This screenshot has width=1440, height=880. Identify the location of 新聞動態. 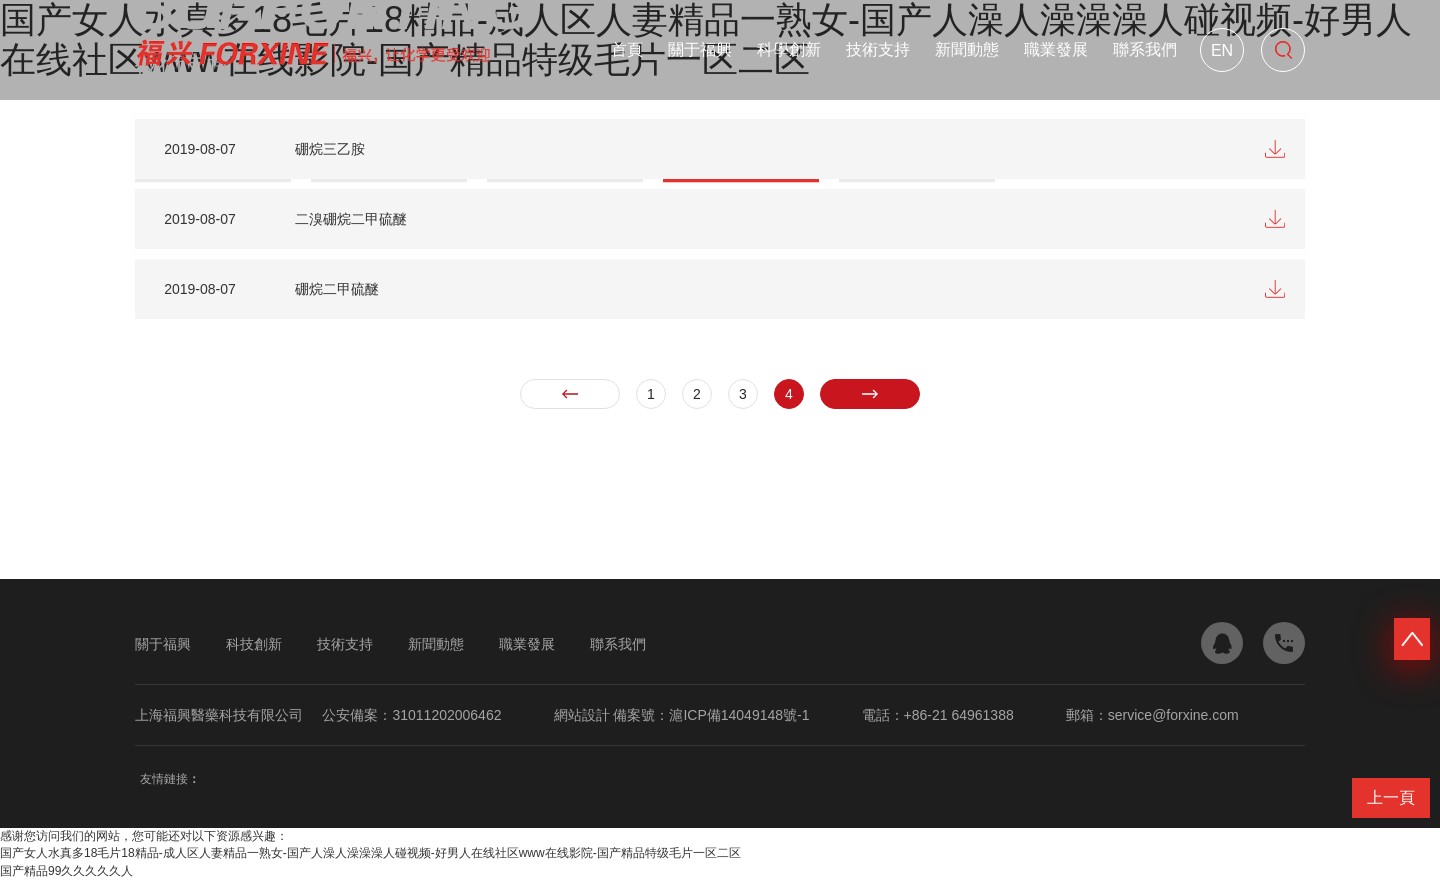
(967, 49).